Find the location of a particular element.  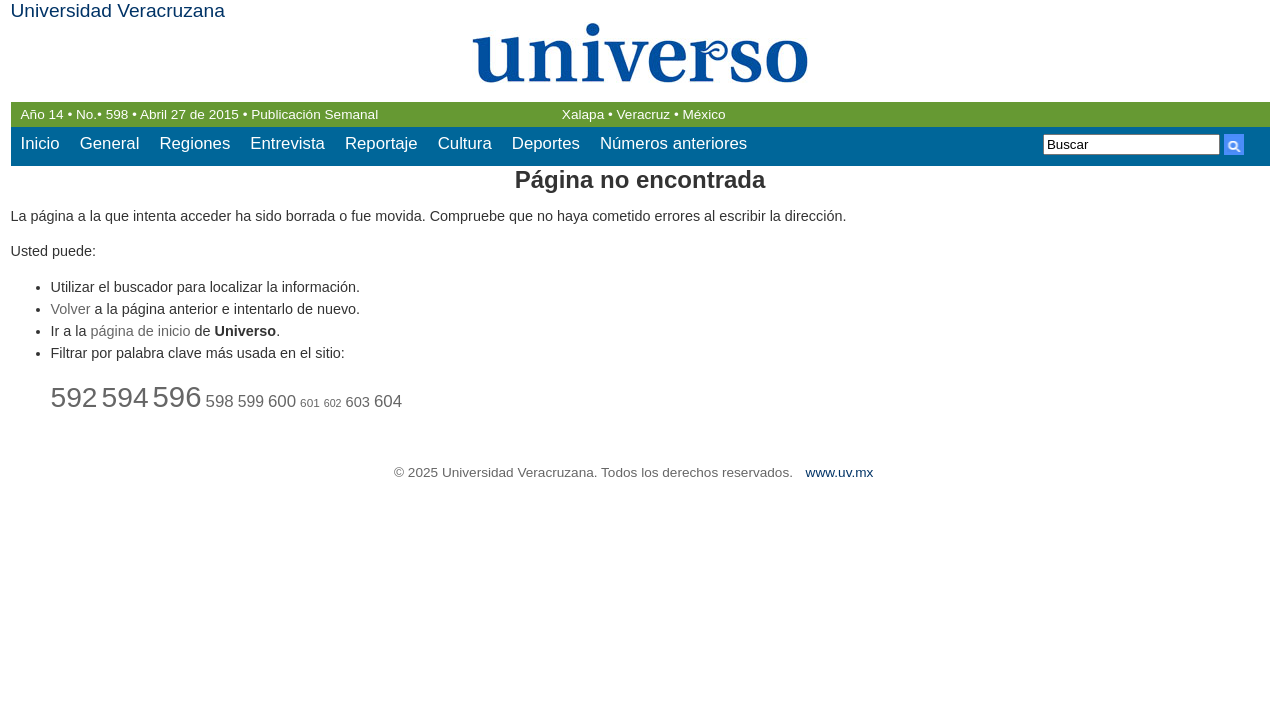

Cultura is located at coordinates (465, 143).